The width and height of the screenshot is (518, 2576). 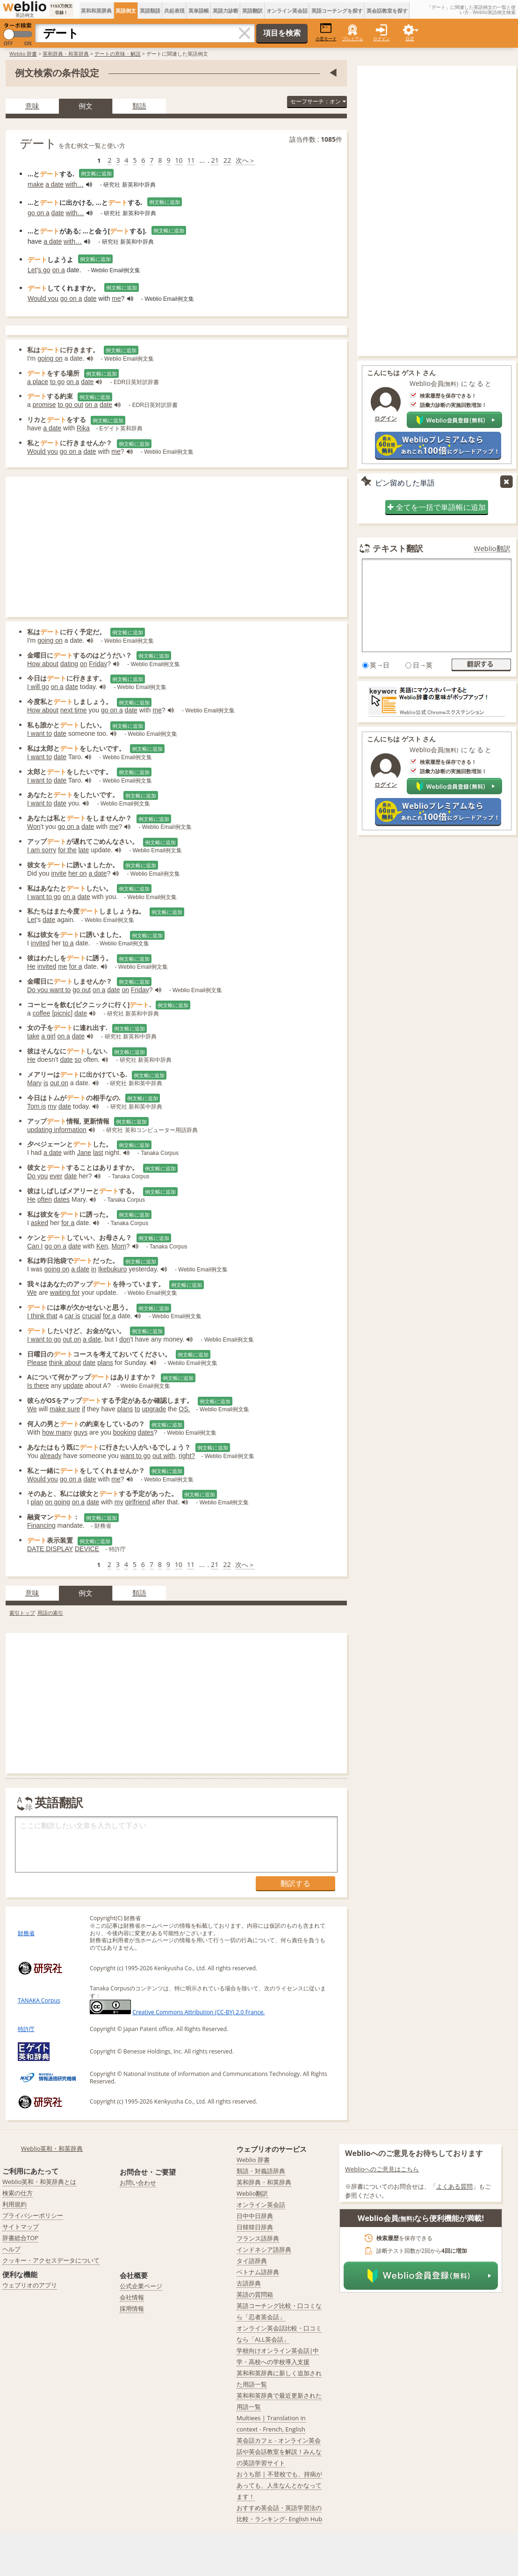 I want to click on TANAKA Corpus, so click(x=39, y=2000).